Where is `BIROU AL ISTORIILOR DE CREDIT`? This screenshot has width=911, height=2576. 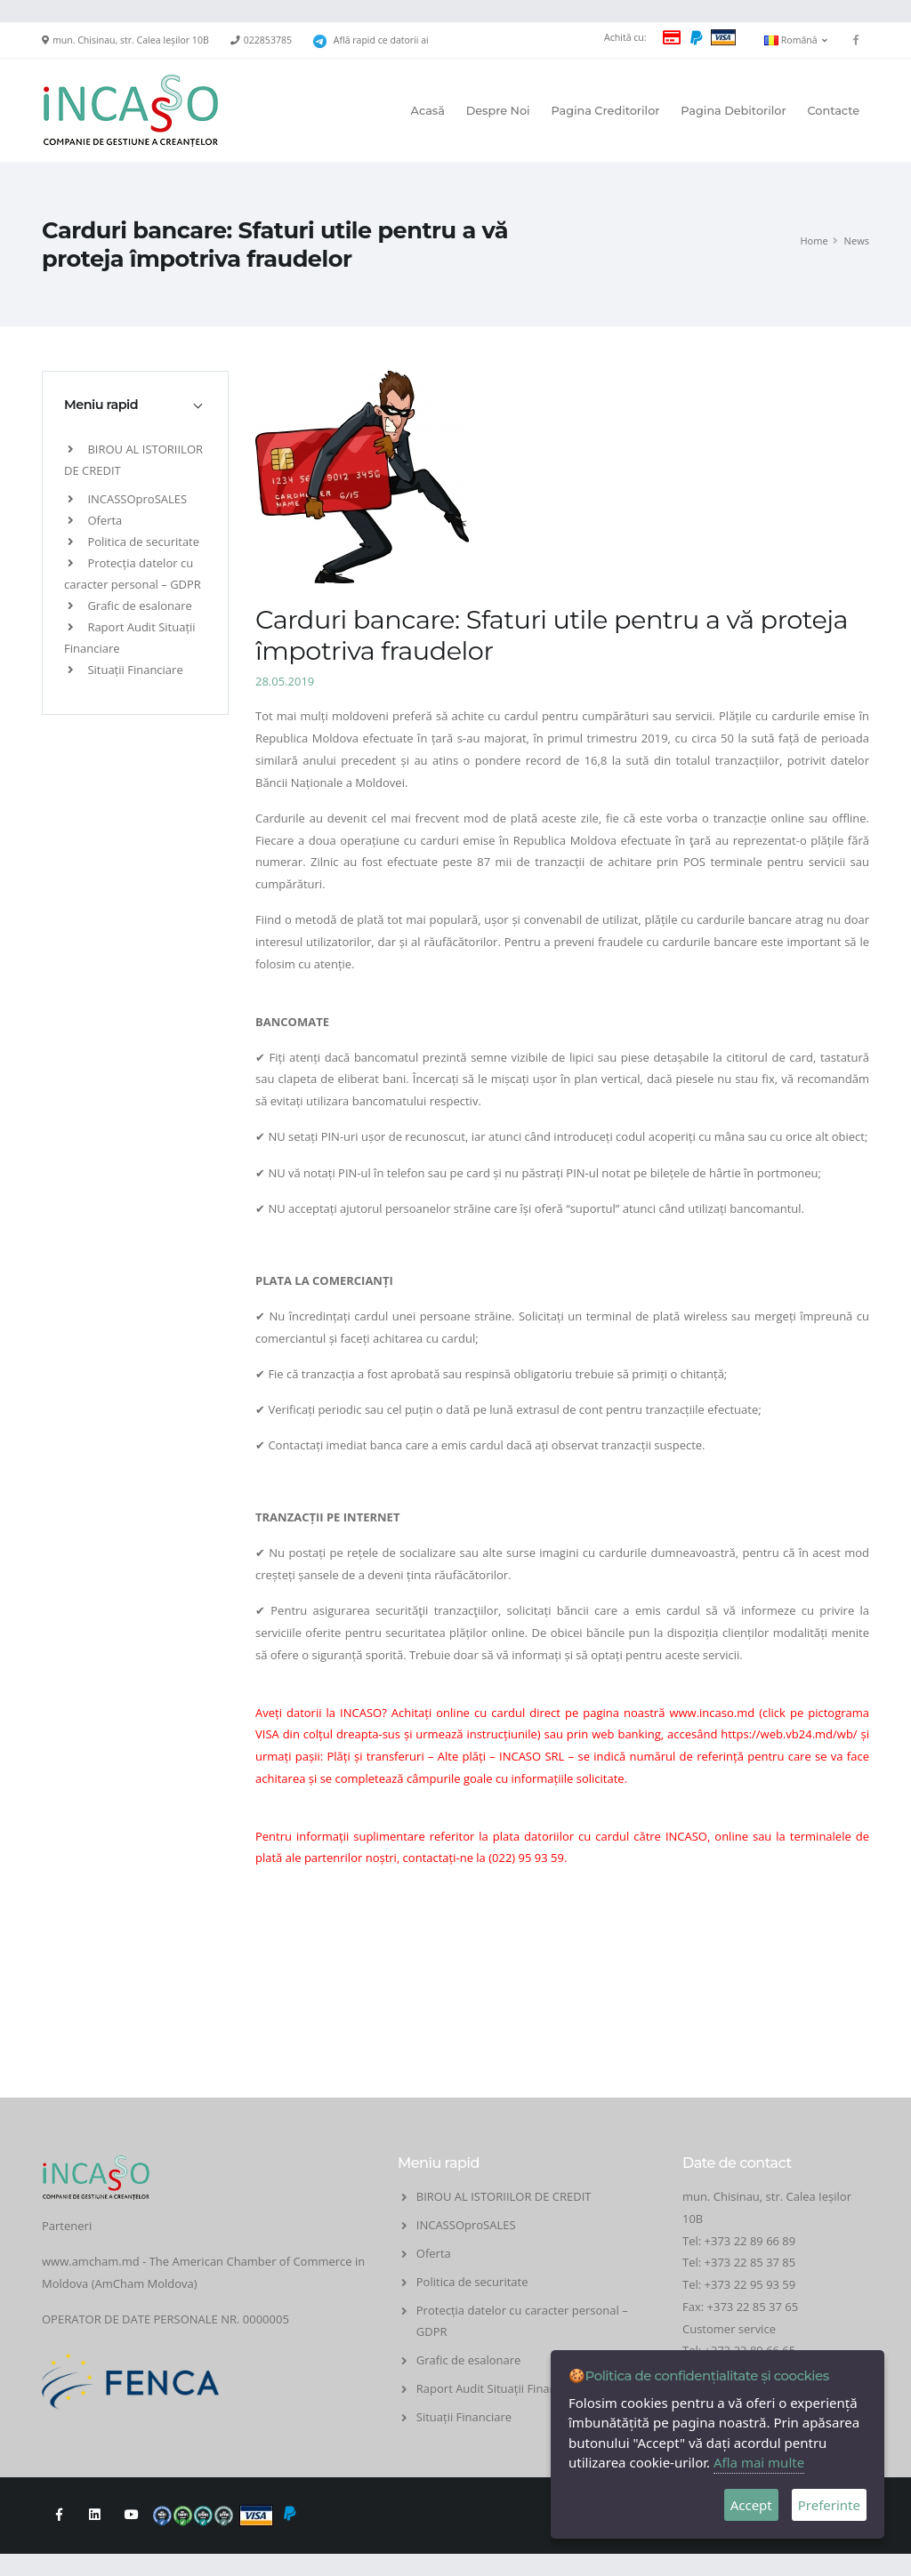 BIROU AL ISTORIILOR DE CREDIT is located at coordinates (504, 2196).